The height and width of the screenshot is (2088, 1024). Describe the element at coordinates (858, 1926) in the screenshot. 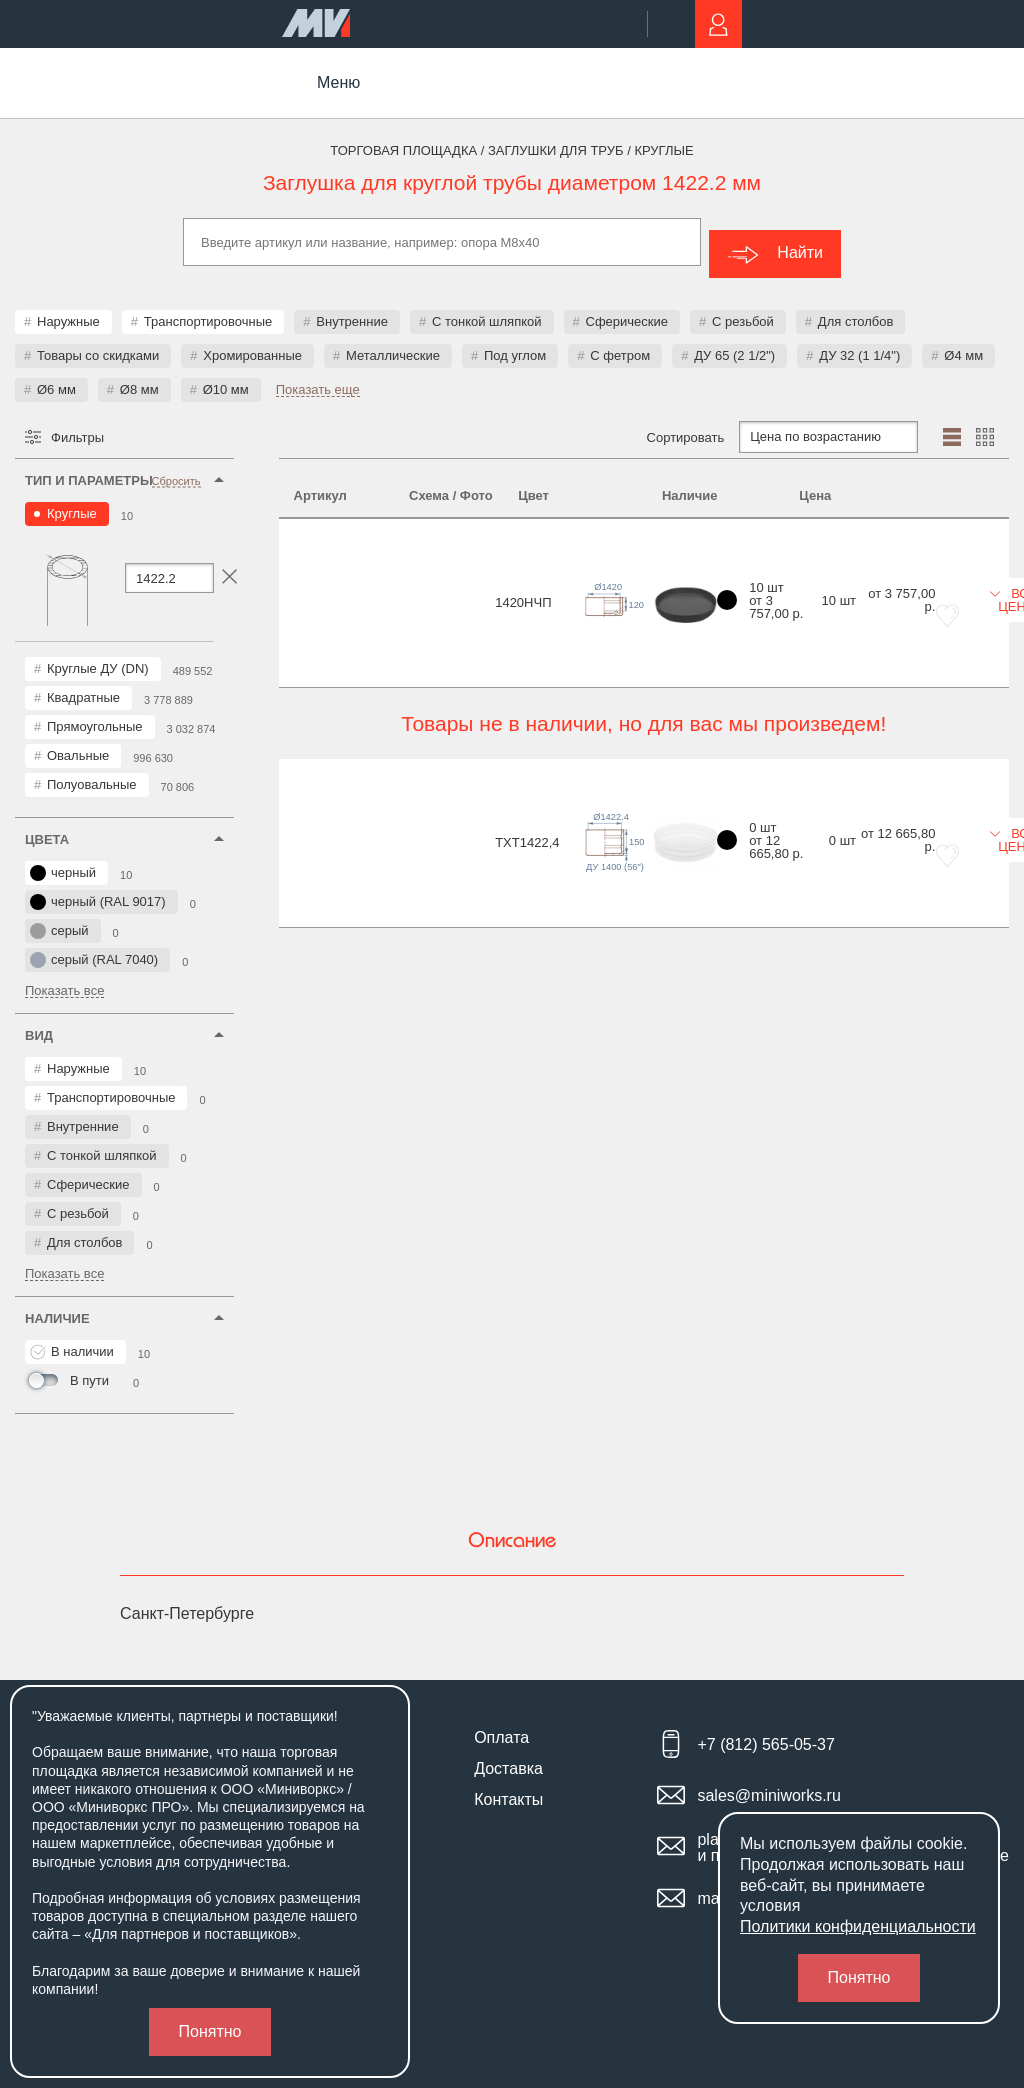

I see `Политики конфиденциальности` at that location.